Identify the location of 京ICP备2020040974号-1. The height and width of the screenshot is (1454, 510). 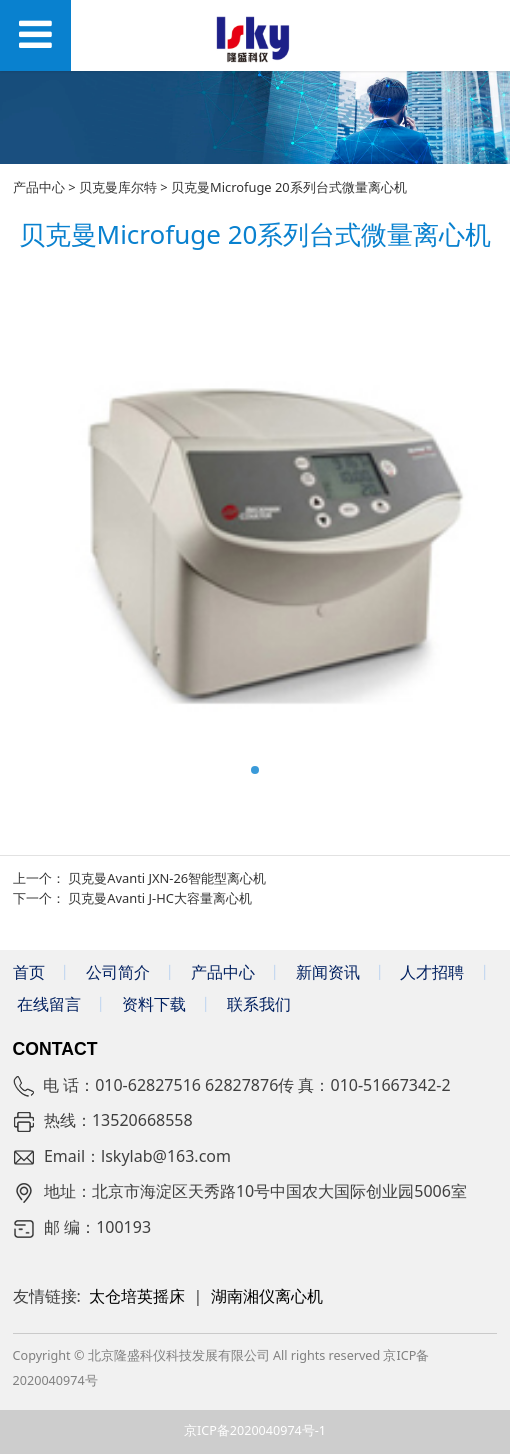
(255, 1430).